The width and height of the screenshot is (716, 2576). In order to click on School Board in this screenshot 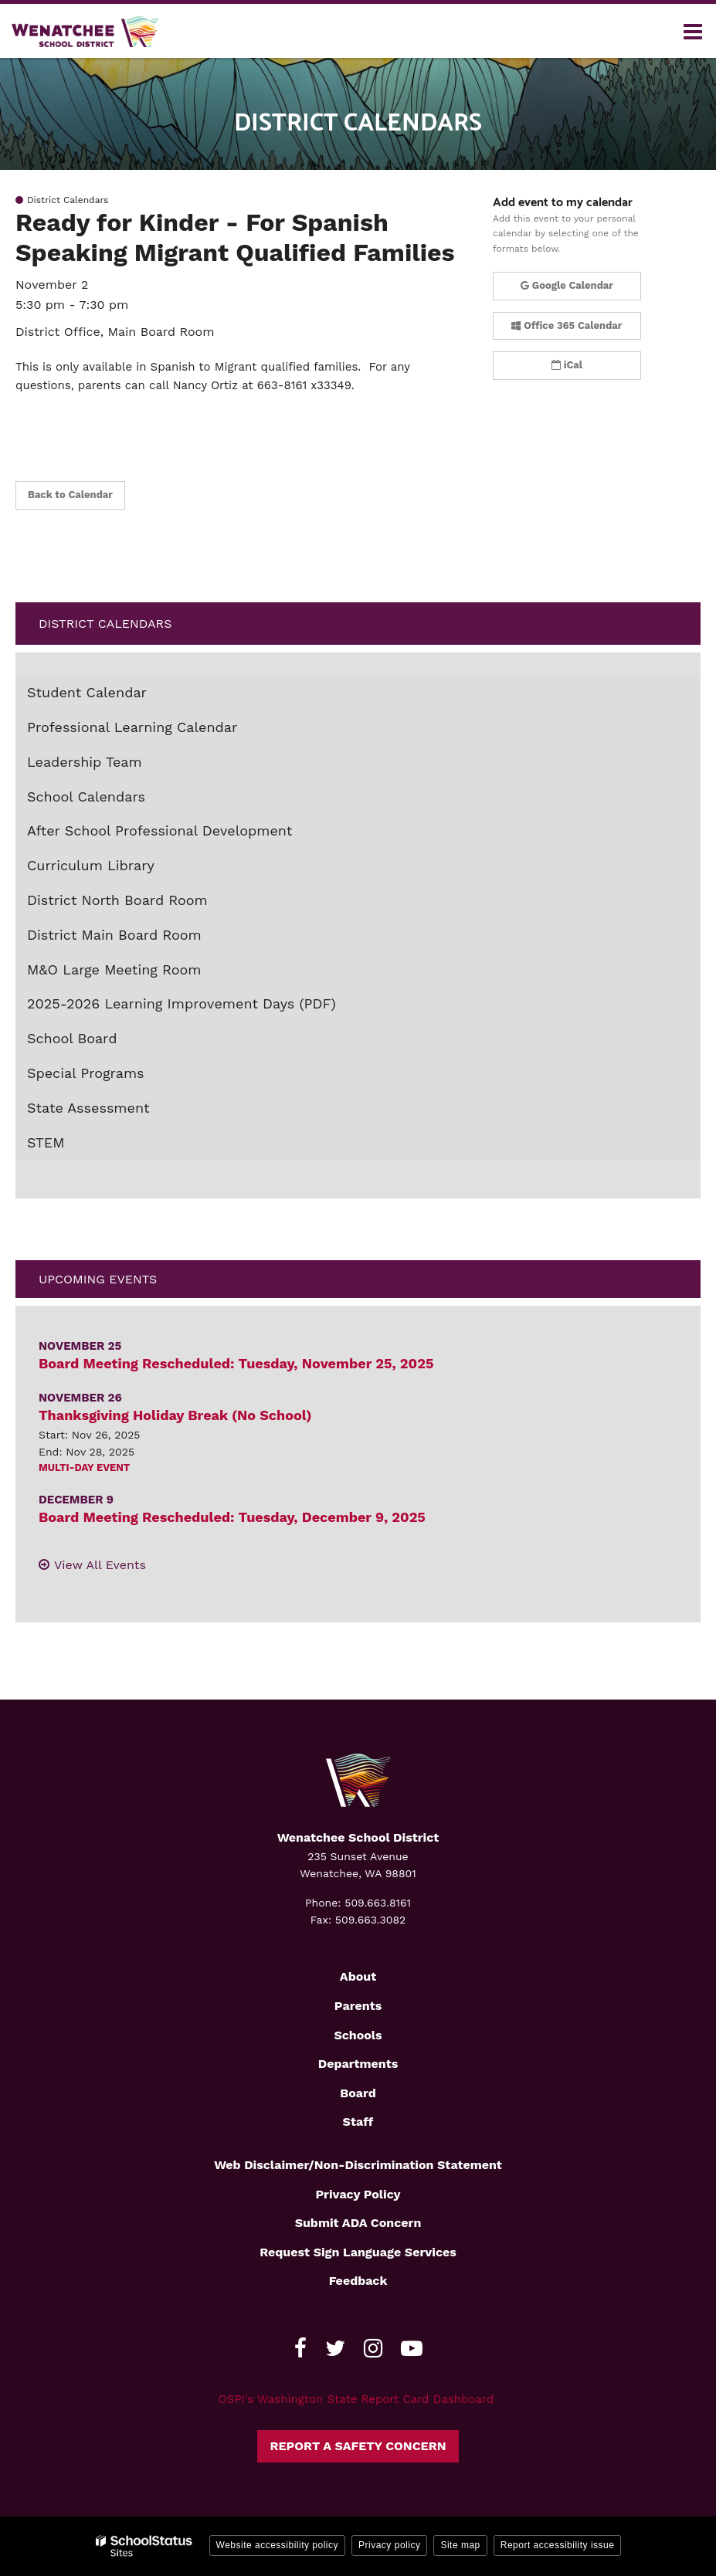, I will do `click(72, 1038)`.